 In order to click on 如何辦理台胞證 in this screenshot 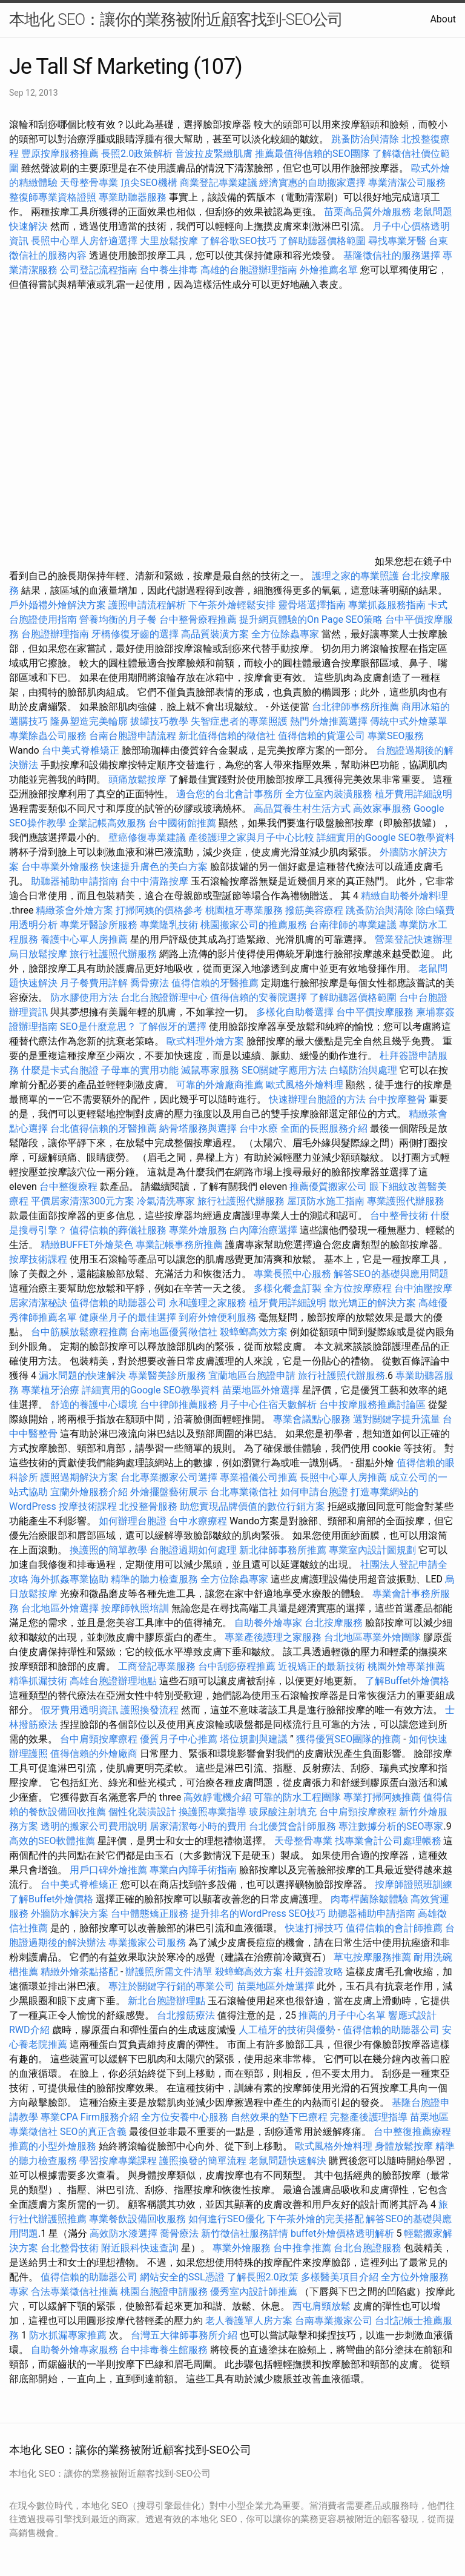, I will do `click(133, 1521)`.